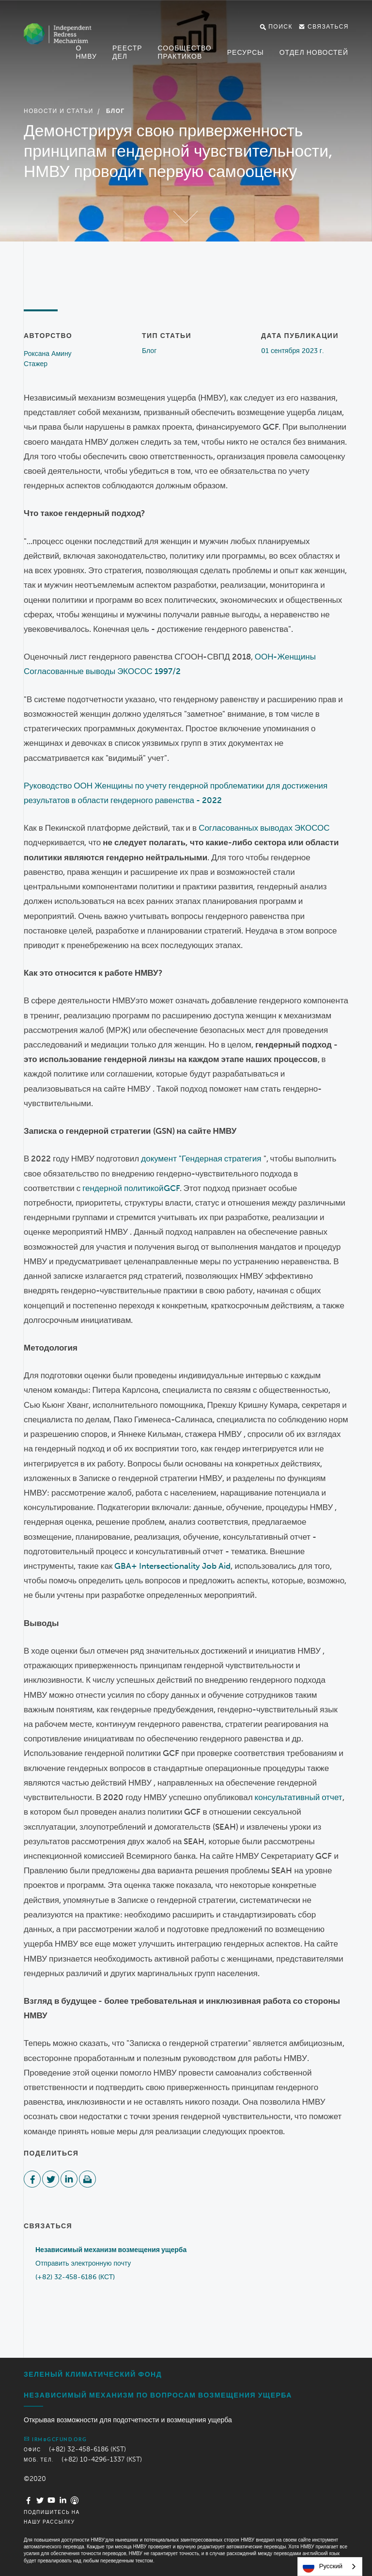 The width and height of the screenshot is (372, 2576). Describe the element at coordinates (172, 1566) in the screenshot. I see `GBA+ Intersectionality Job Aid` at that location.